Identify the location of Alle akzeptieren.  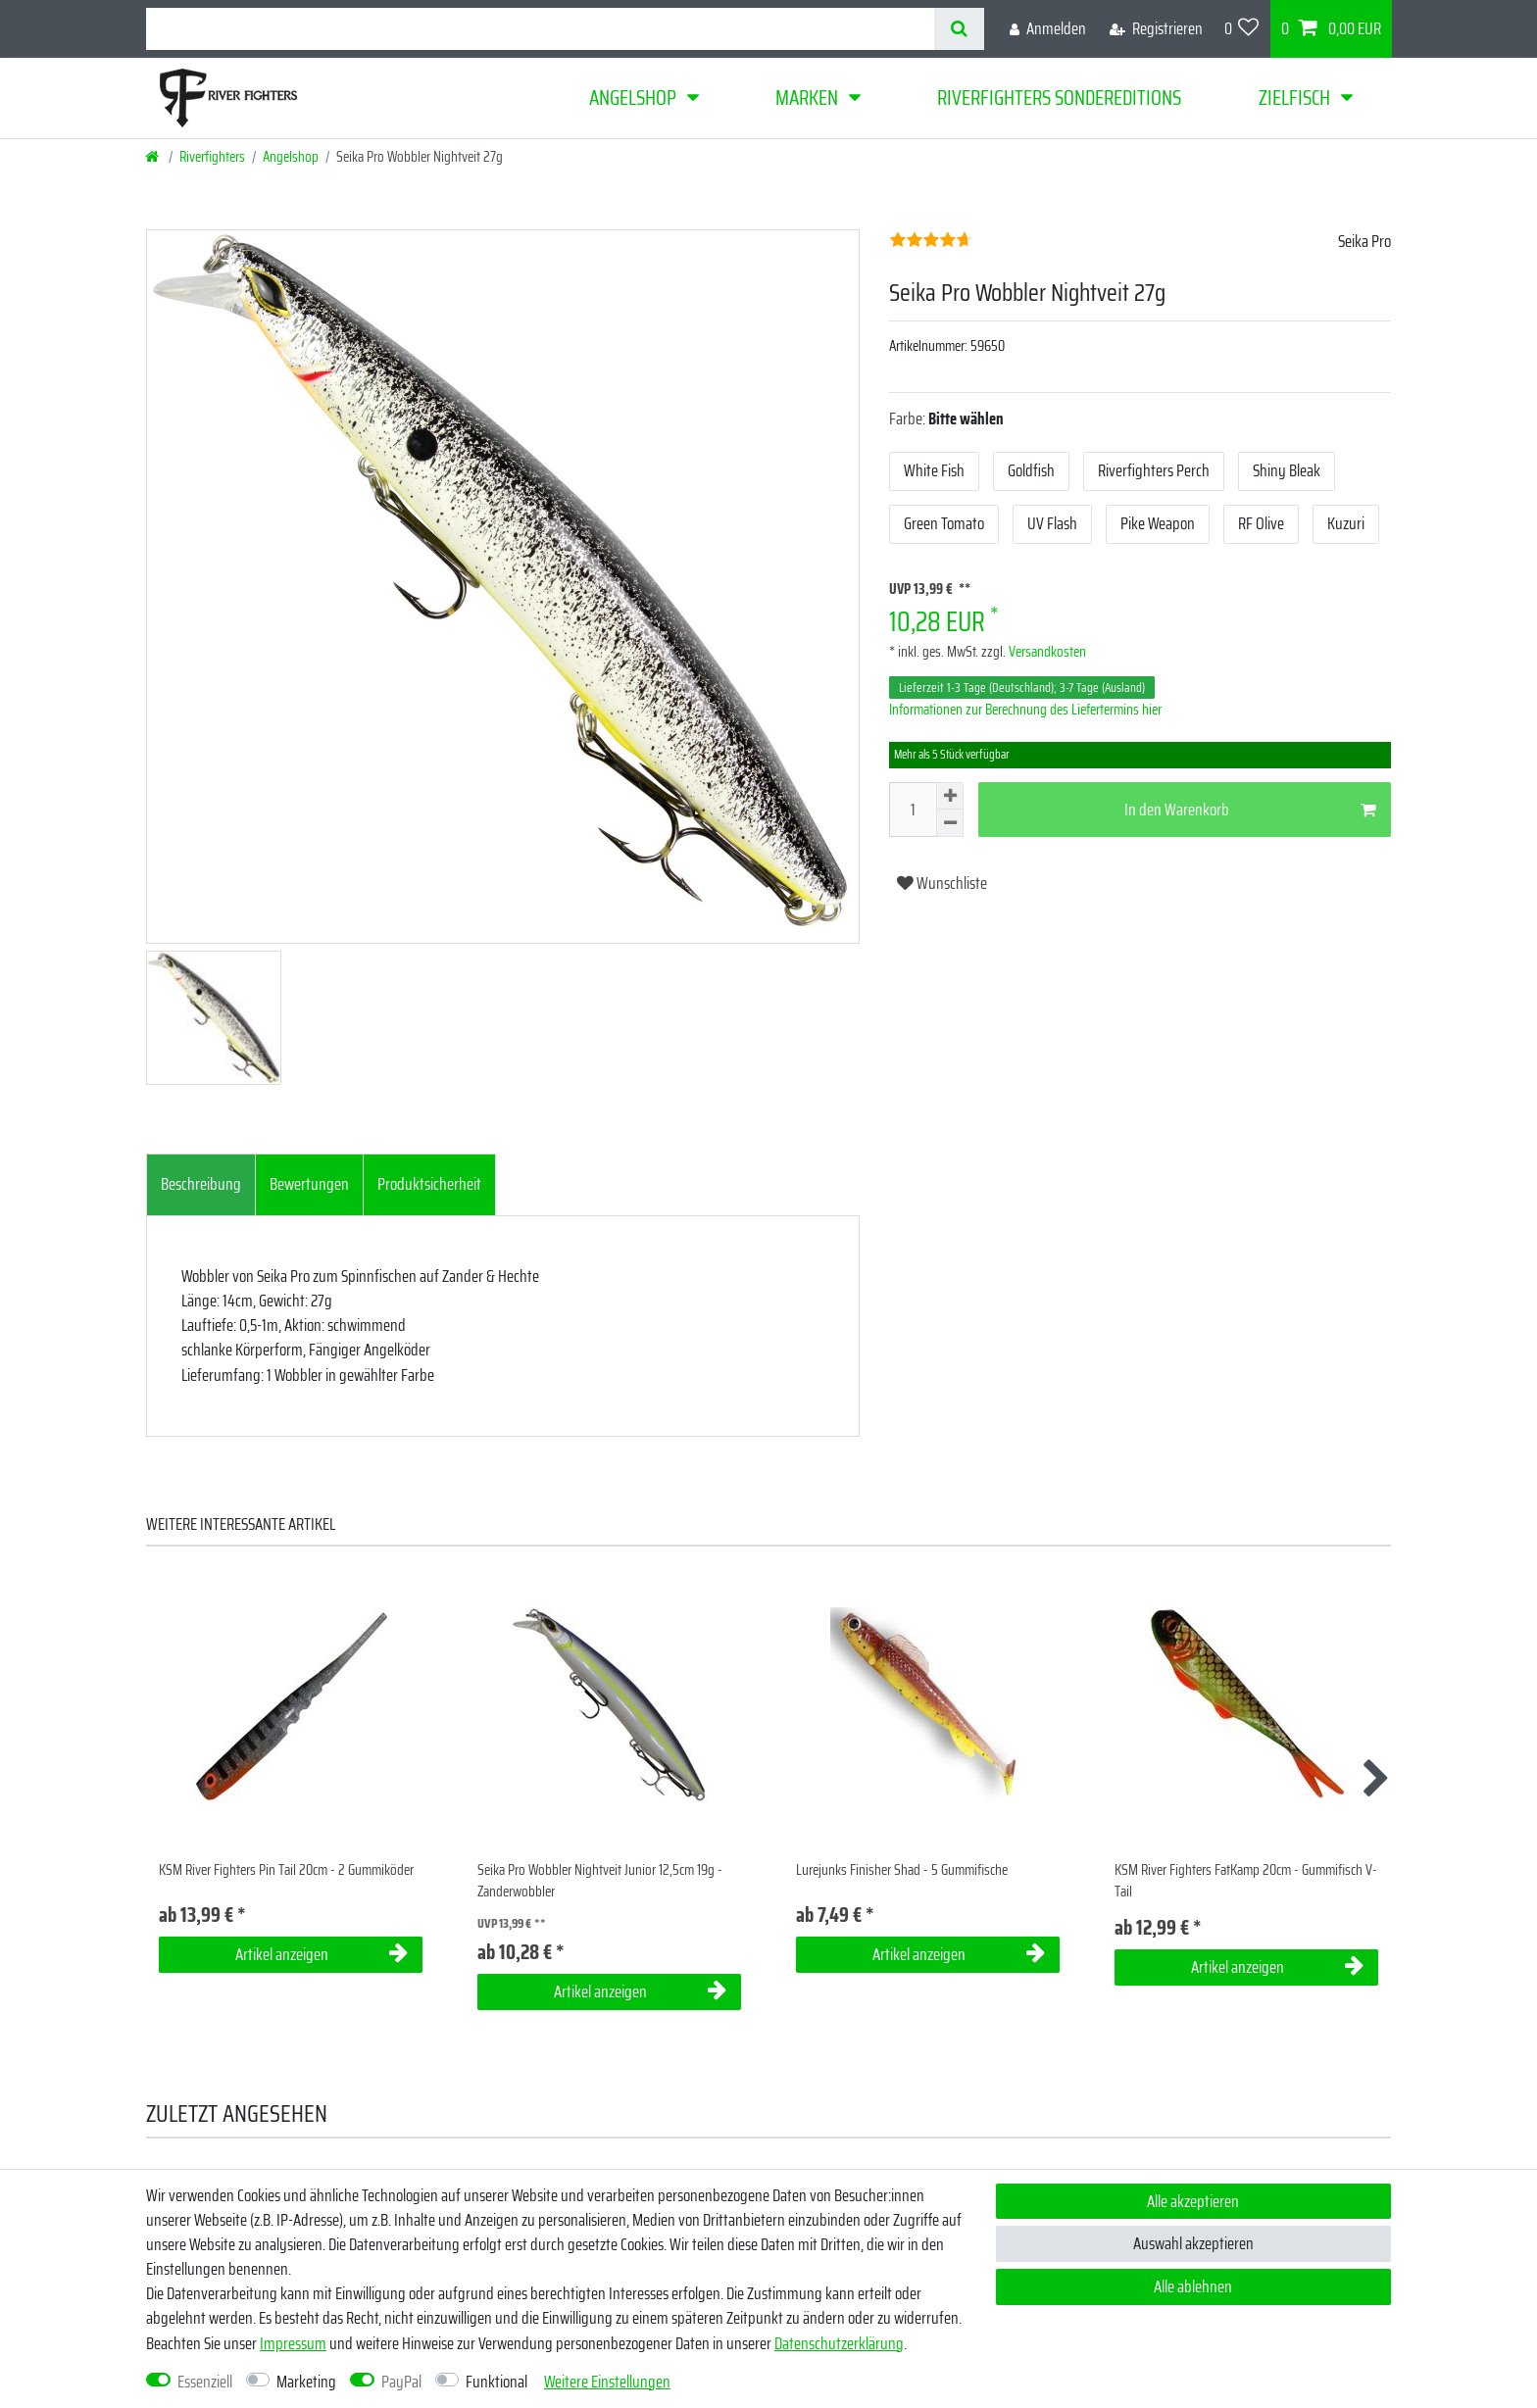
(1193, 2201).